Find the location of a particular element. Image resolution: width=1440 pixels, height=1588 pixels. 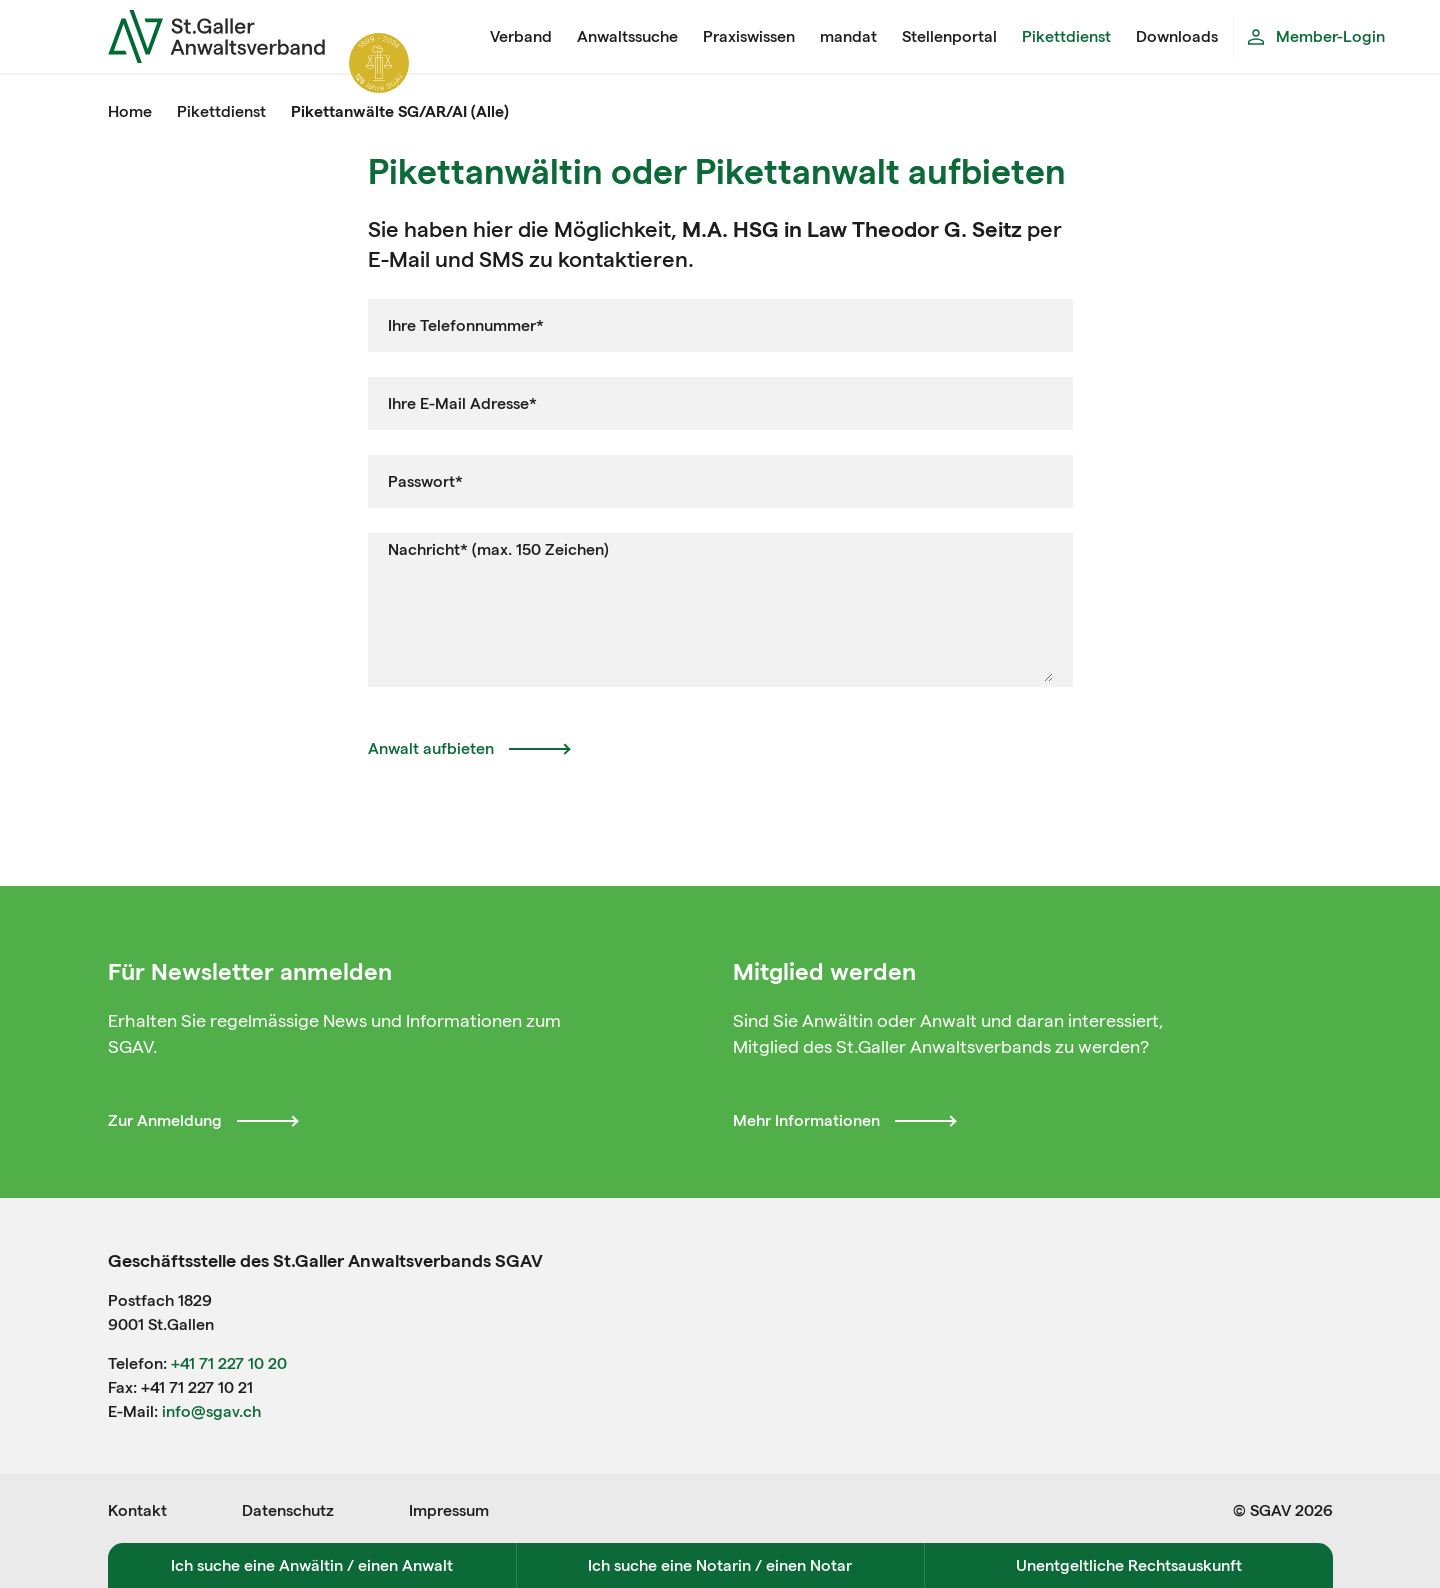

Datenschutz is located at coordinates (288, 1510).